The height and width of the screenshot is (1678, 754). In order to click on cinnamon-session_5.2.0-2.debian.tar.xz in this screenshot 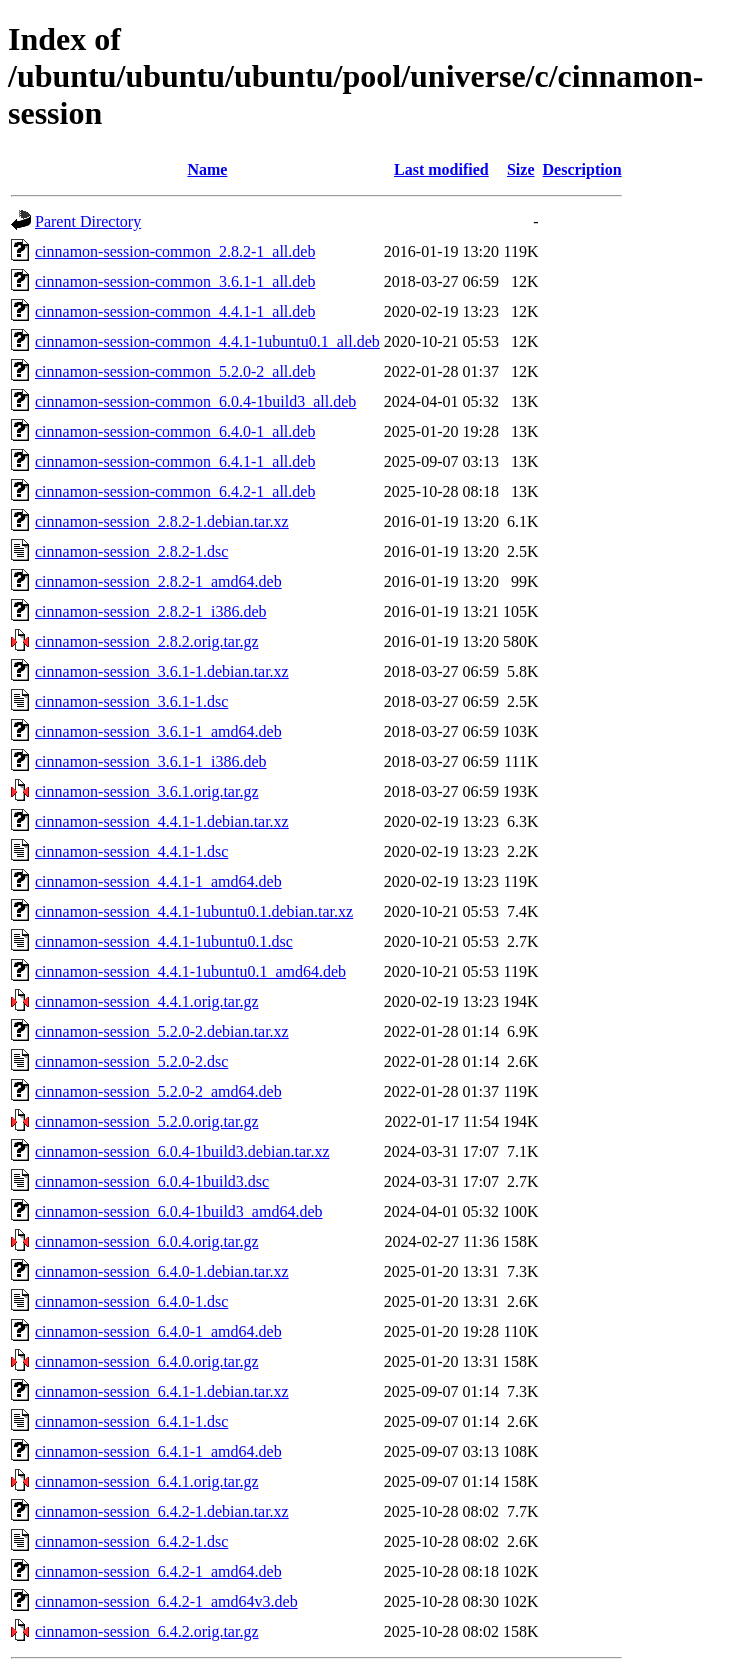, I will do `click(162, 1031)`.